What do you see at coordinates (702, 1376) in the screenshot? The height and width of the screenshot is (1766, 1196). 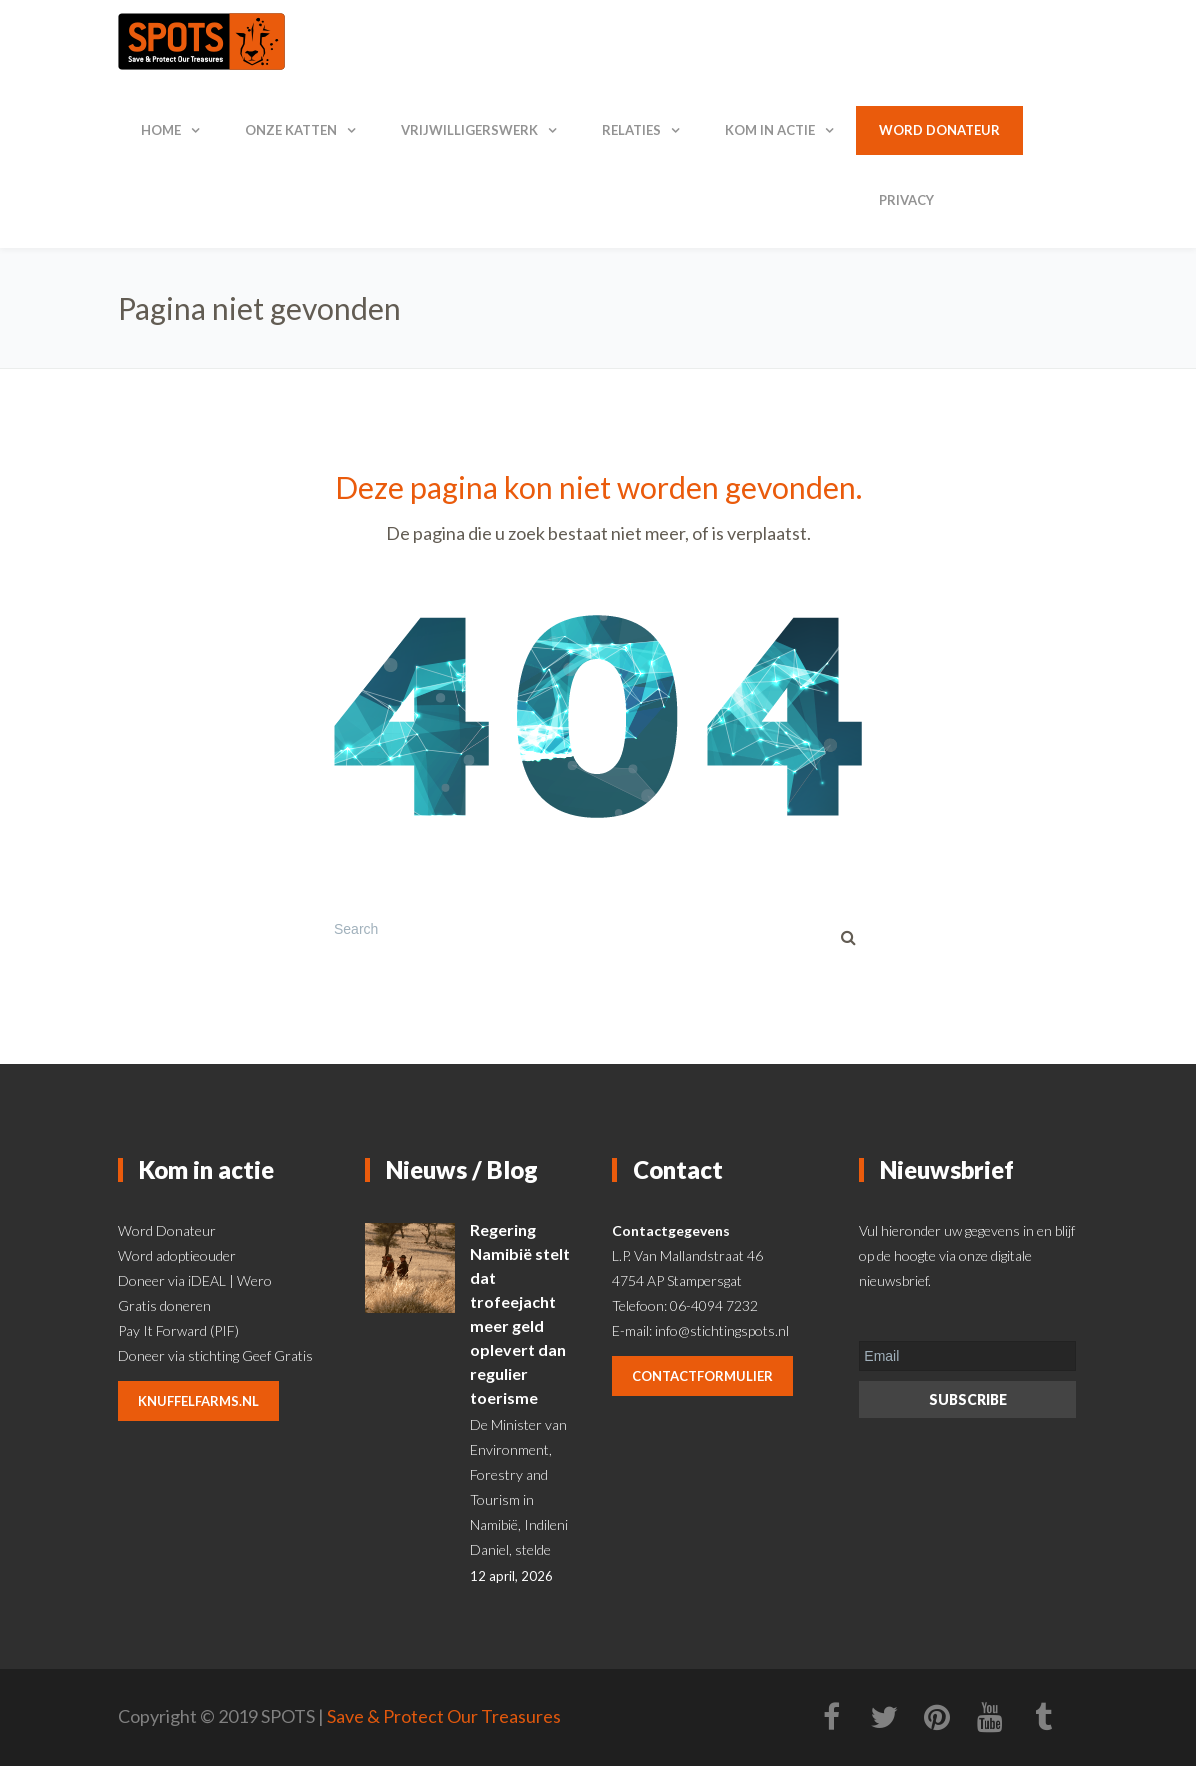 I see `contactformulier` at bounding box center [702, 1376].